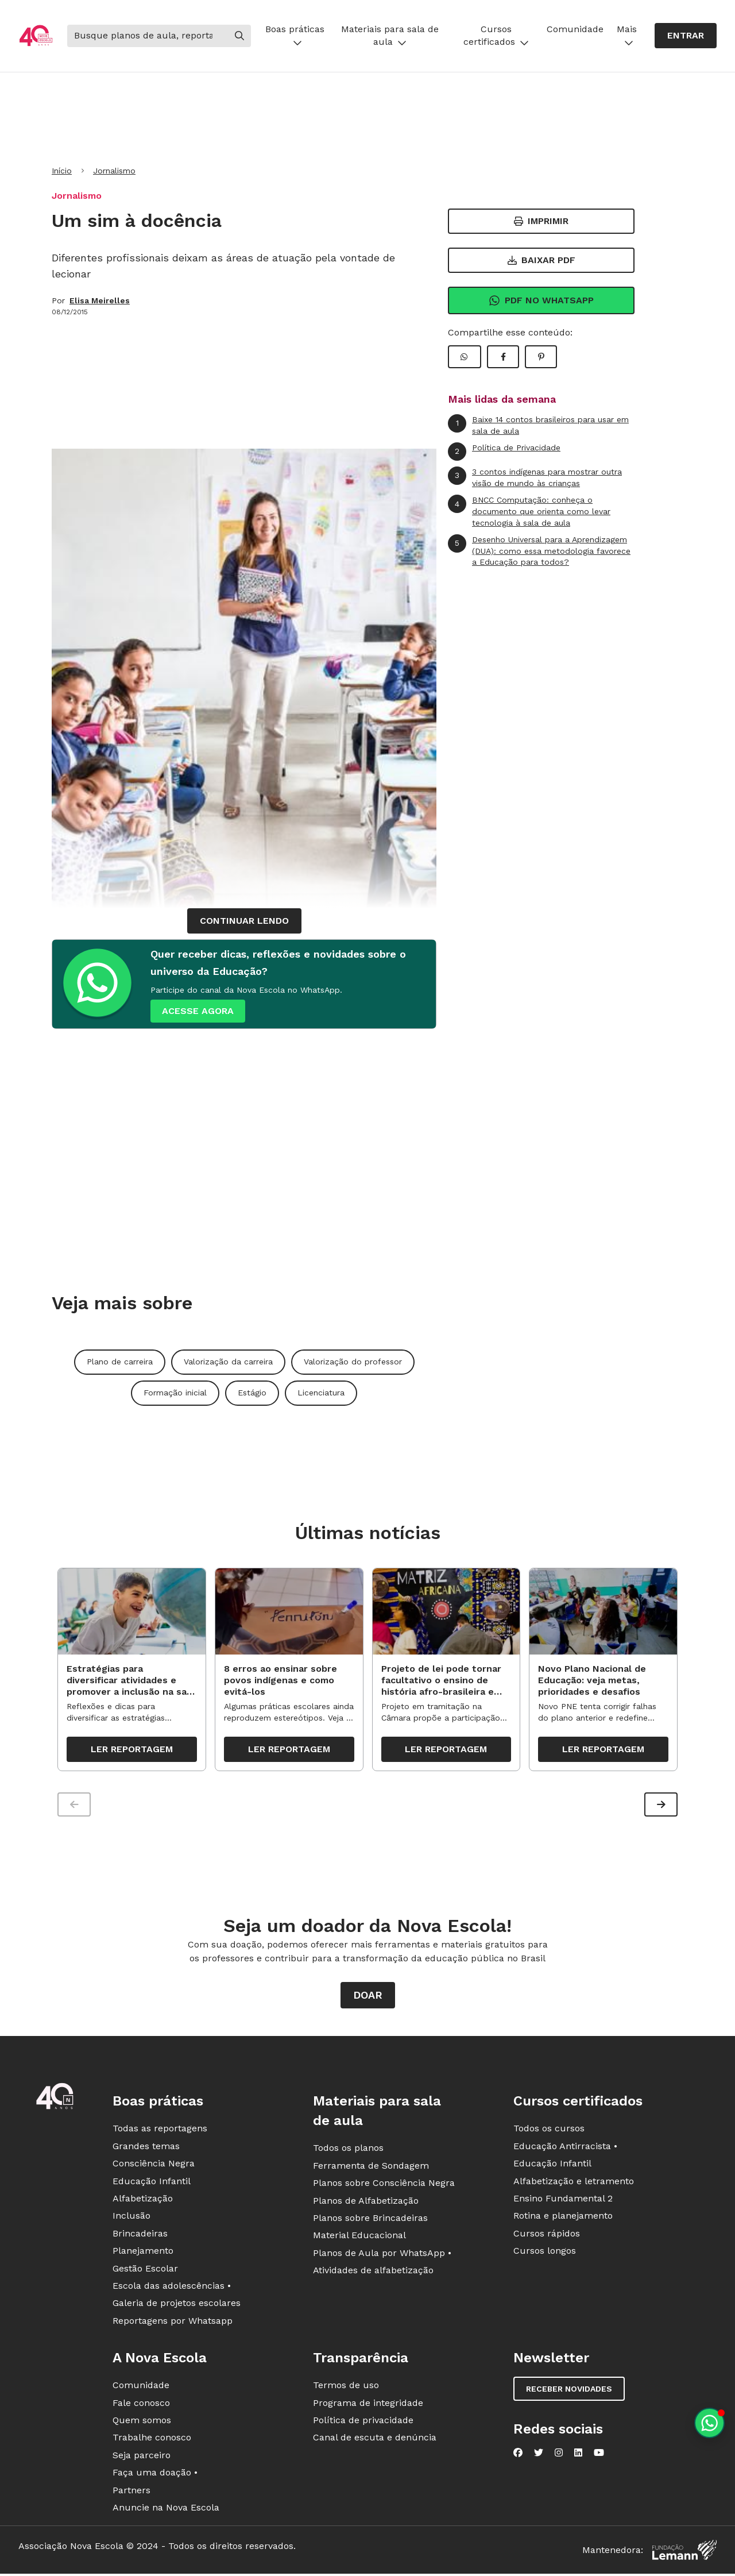 The width and height of the screenshot is (735, 2576). What do you see at coordinates (252, 1392) in the screenshot?
I see `Estágio` at bounding box center [252, 1392].